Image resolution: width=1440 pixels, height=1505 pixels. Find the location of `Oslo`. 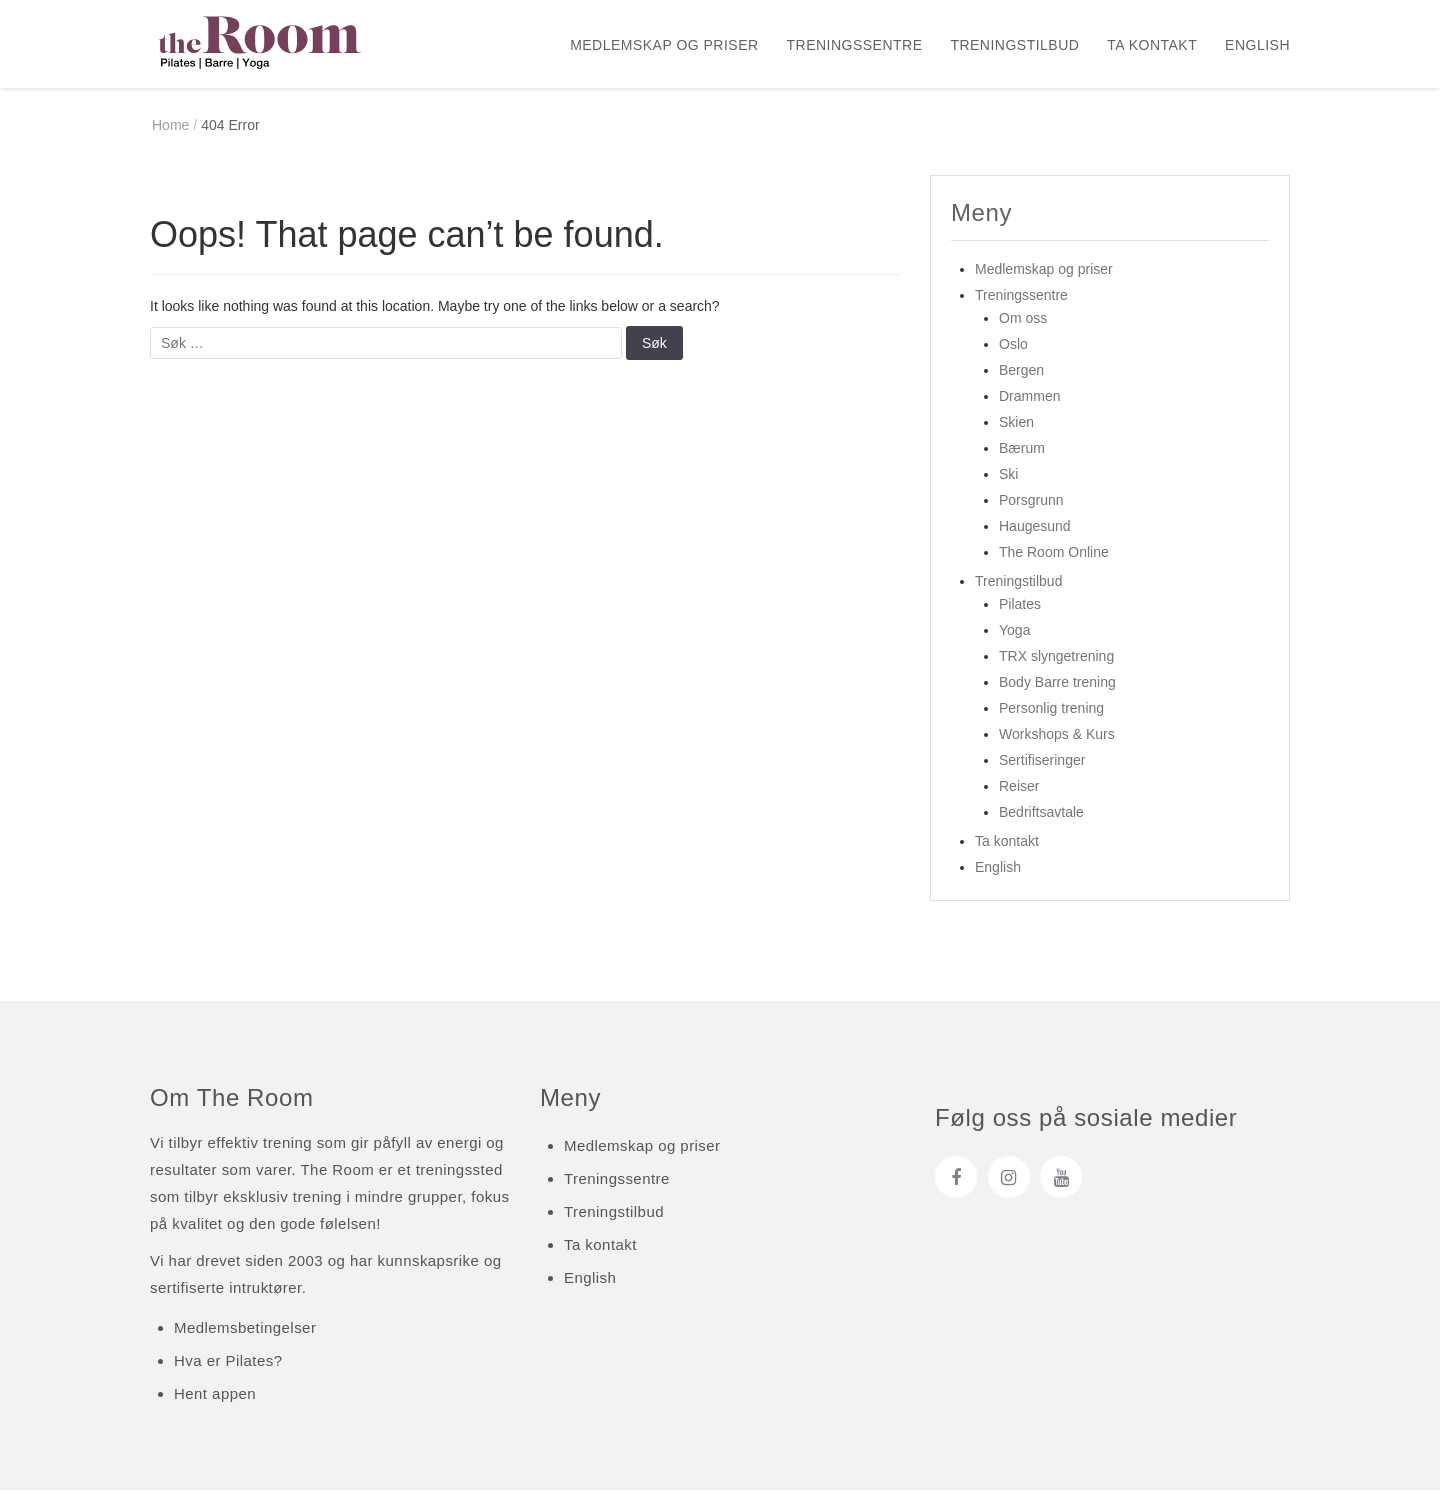

Oslo is located at coordinates (1013, 359).